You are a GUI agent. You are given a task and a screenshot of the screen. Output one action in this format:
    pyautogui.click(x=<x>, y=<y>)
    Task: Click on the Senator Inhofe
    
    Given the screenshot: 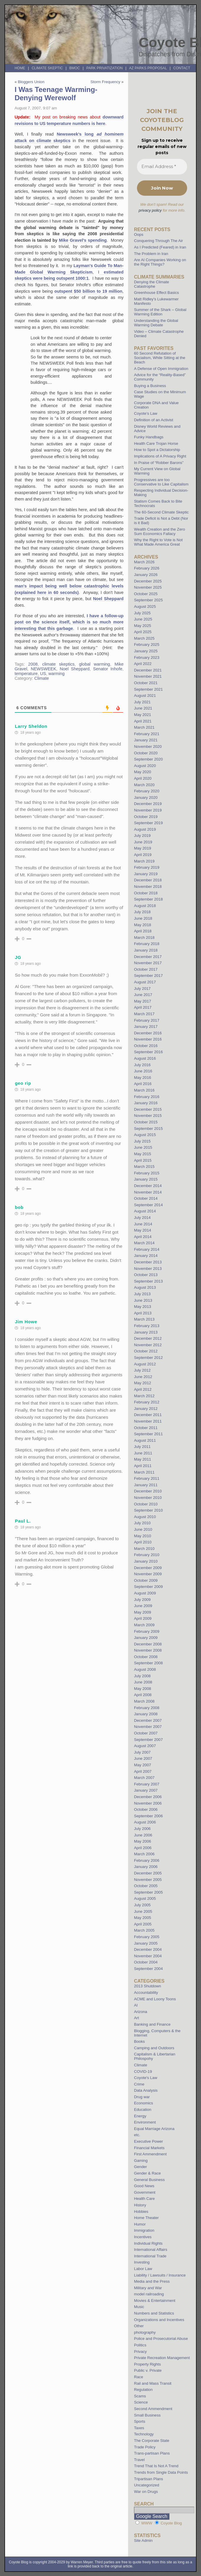 What is the action you would take?
    pyautogui.click(x=107, y=668)
    